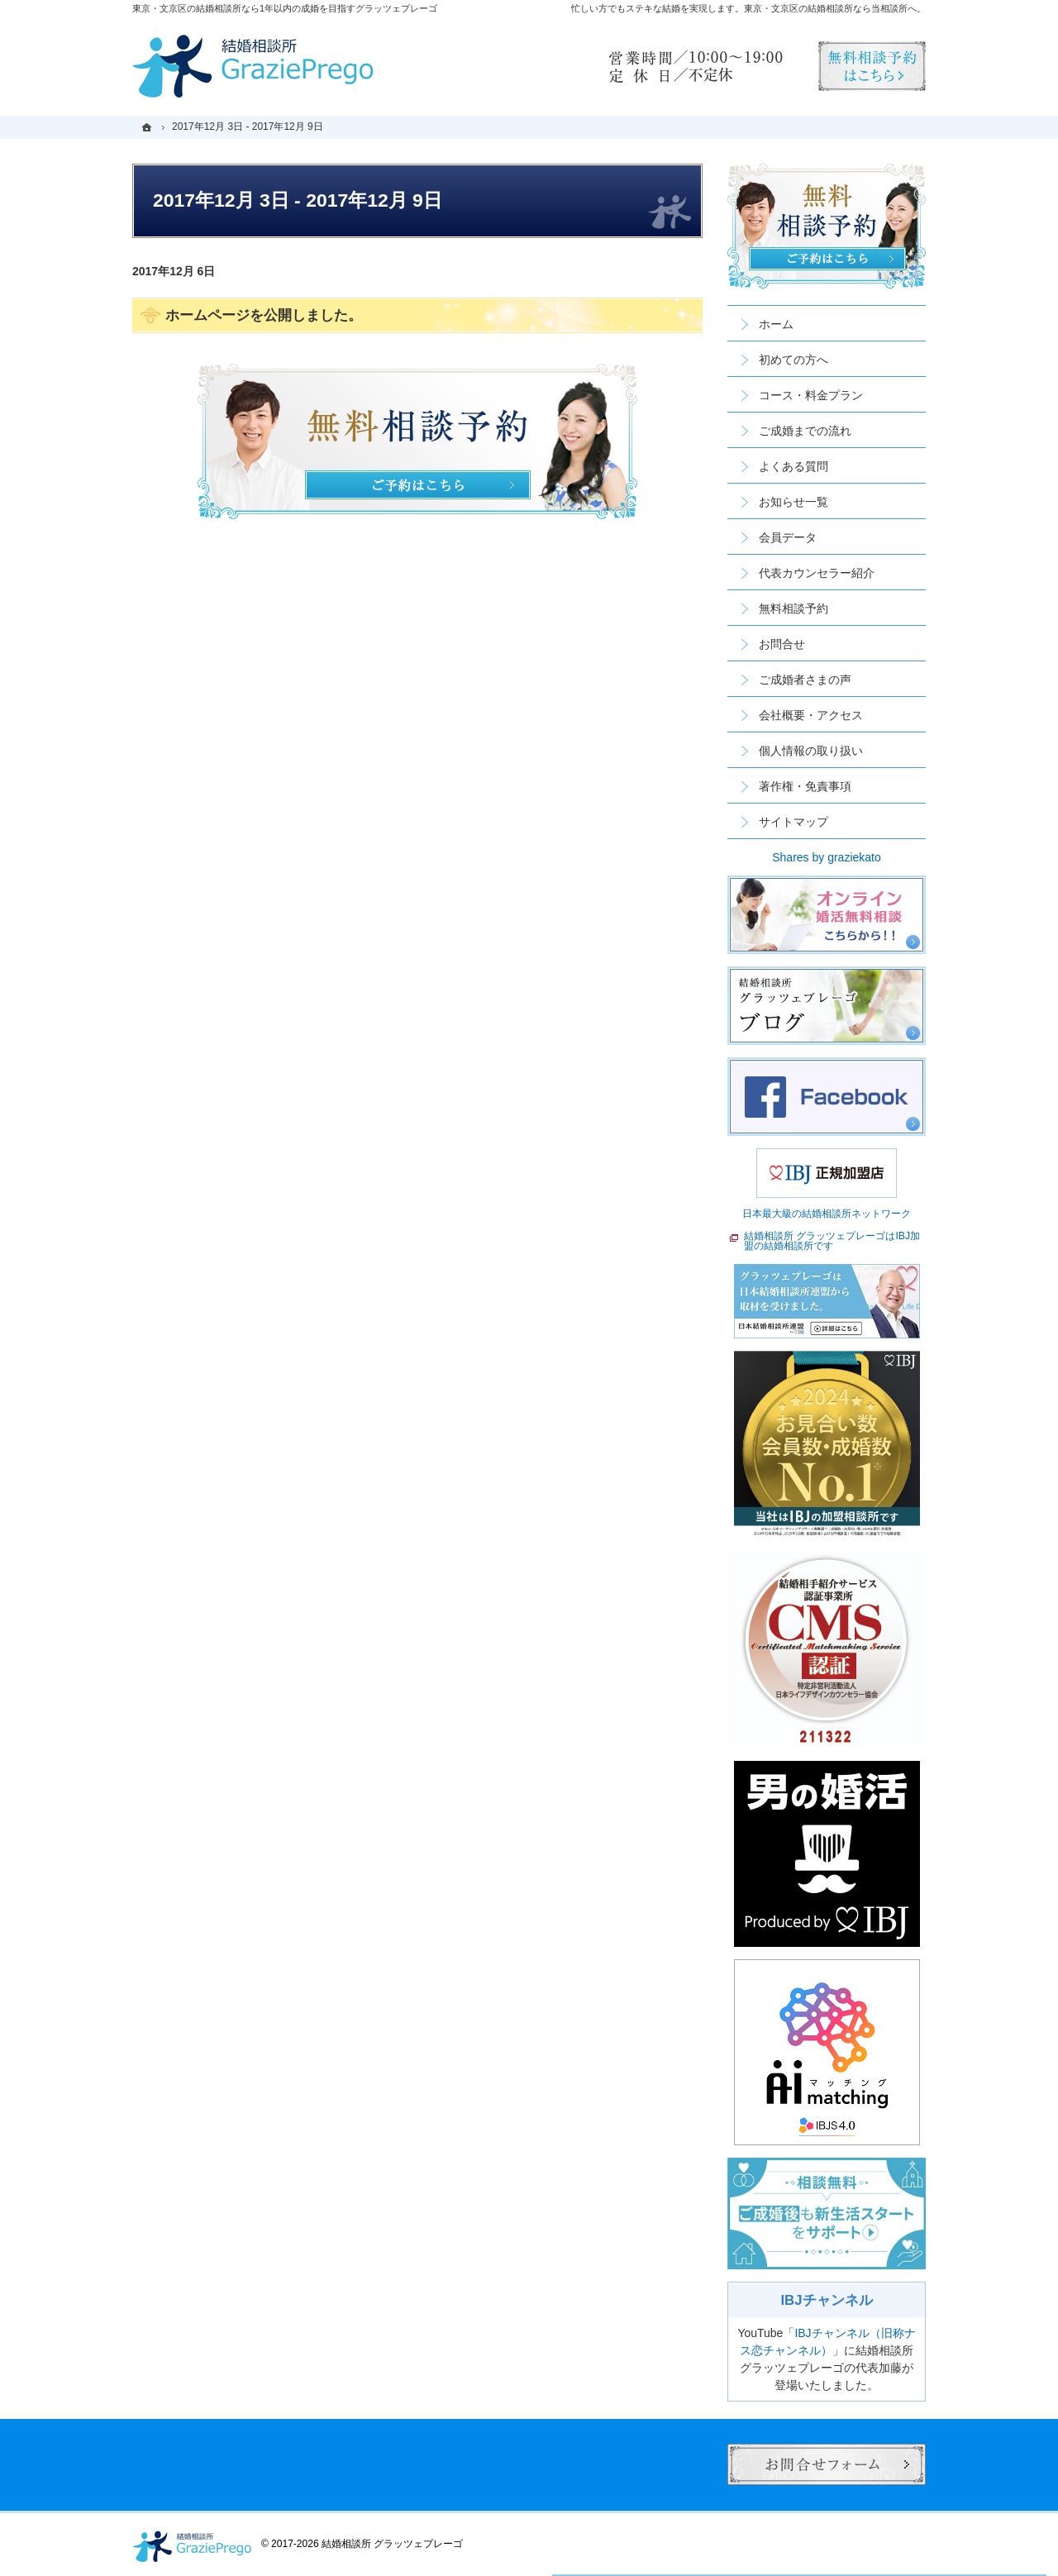 The width and height of the screenshot is (1058, 2576). What do you see at coordinates (793, 501) in the screenshot?
I see `お知らせ一覧` at bounding box center [793, 501].